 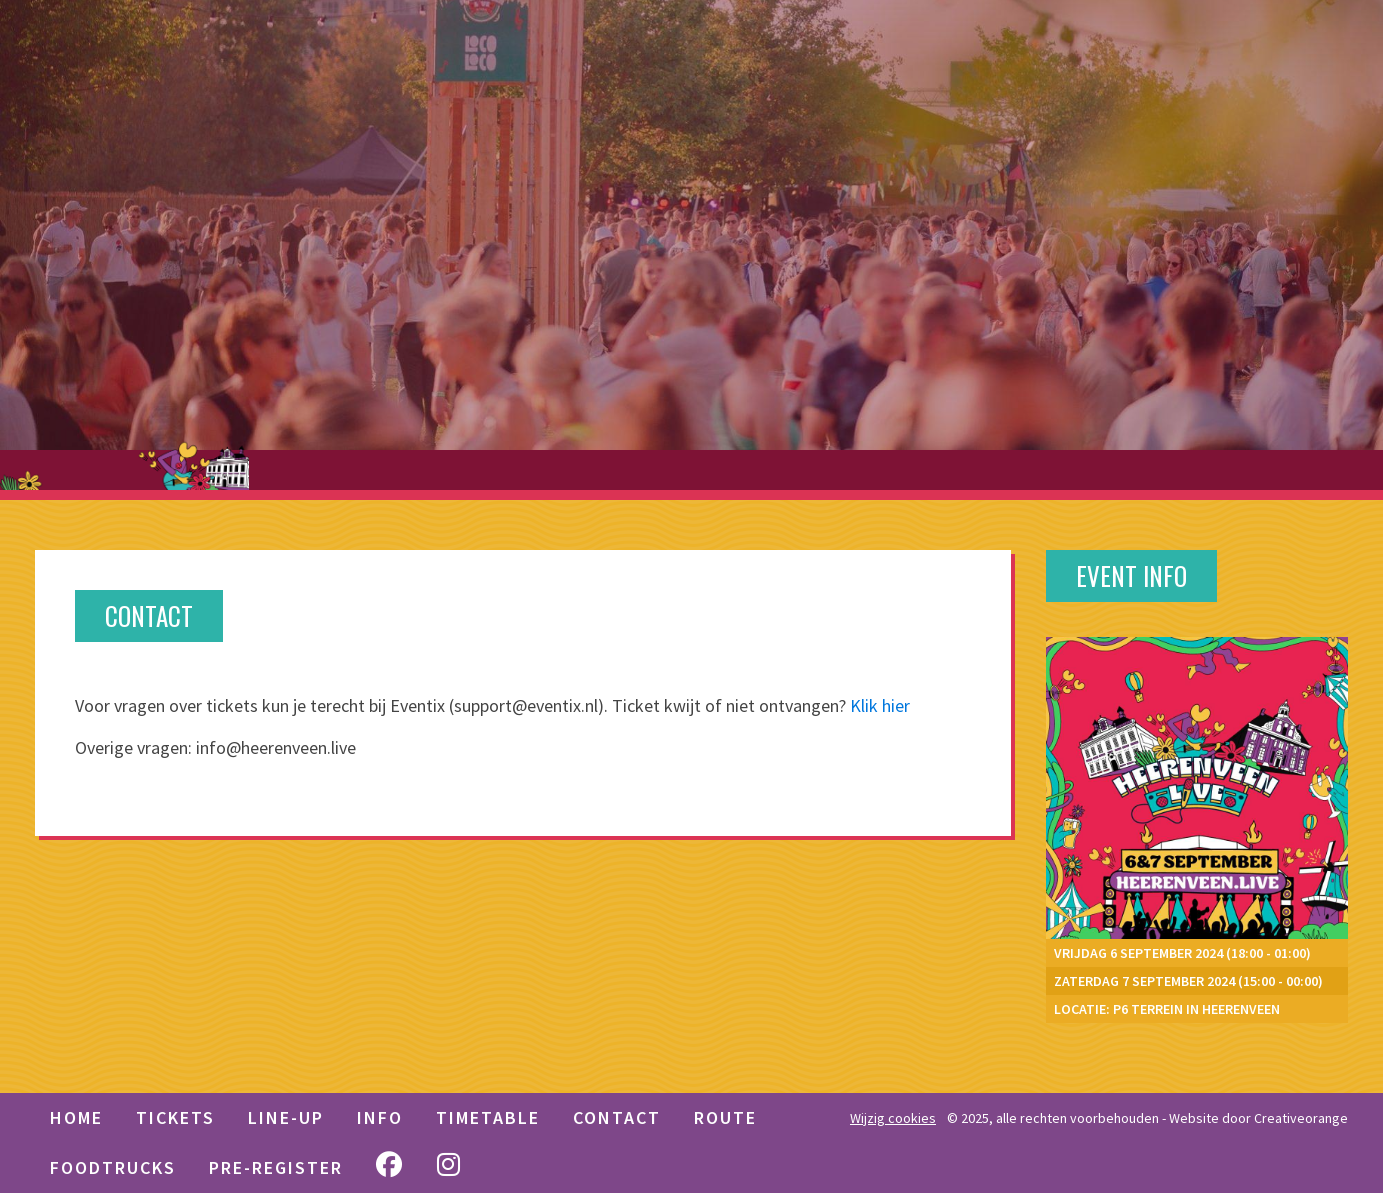 What do you see at coordinates (286, 1117) in the screenshot?
I see `LINE-UP` at bounding box center [286, 1117].